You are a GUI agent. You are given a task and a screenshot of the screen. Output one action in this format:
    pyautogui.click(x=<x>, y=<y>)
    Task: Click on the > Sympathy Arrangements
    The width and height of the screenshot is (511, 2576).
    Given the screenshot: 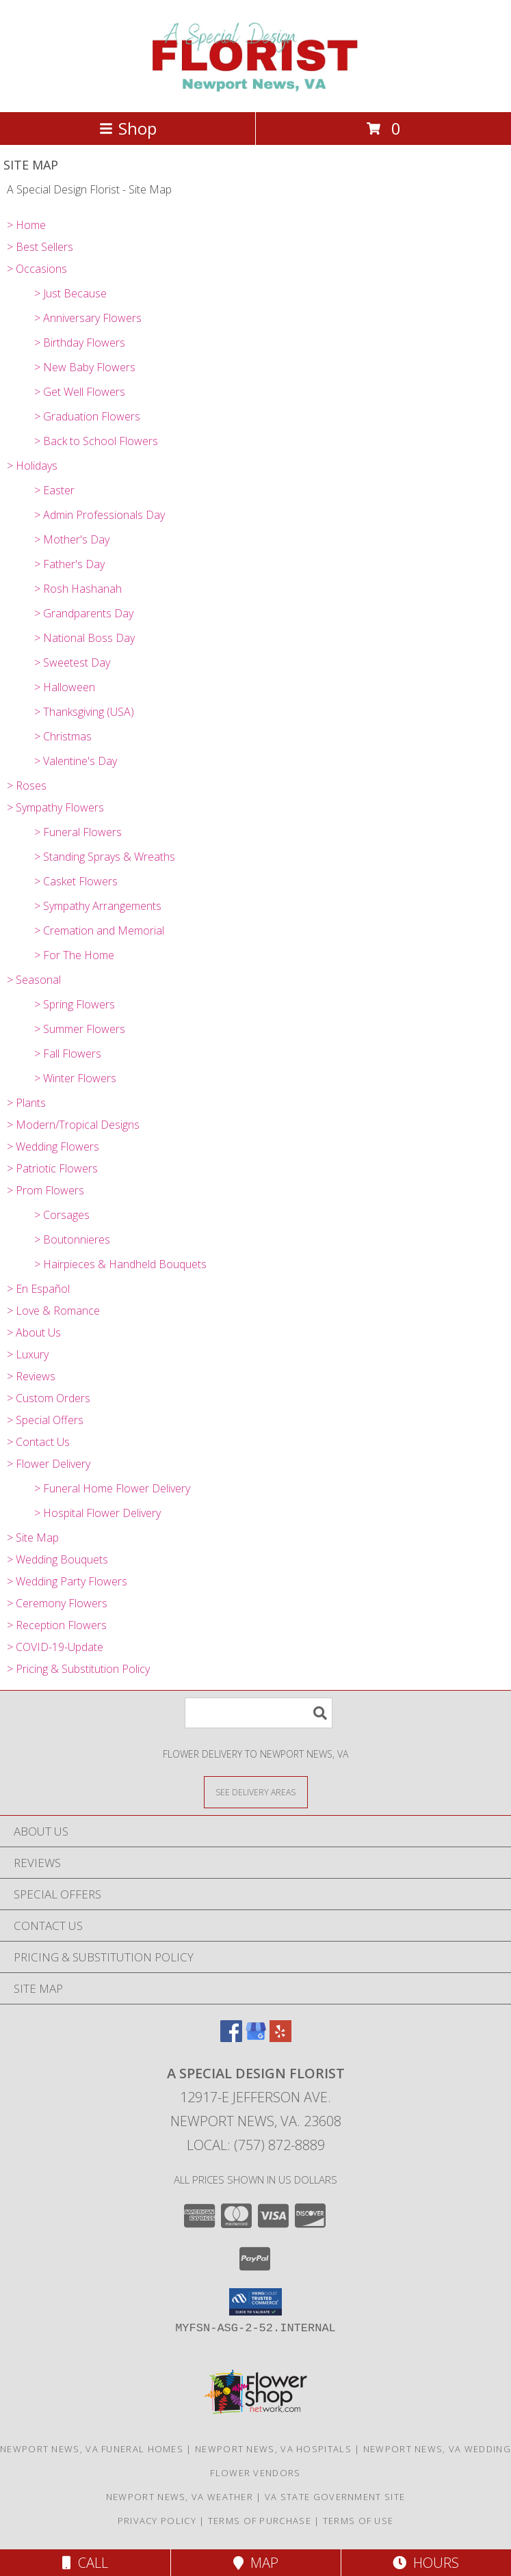 What is the action you would take?
    pyautogui.click(x=97, y=905)
    